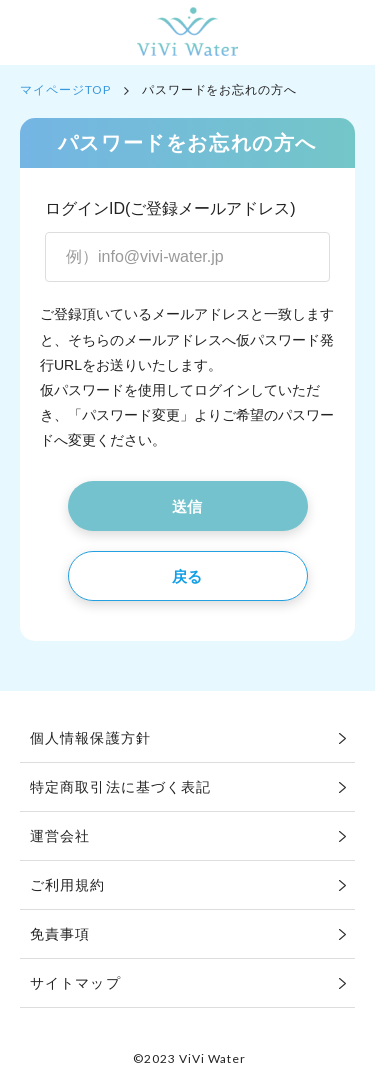  I want to click on 個人情報保護方針, so click(90, 738).